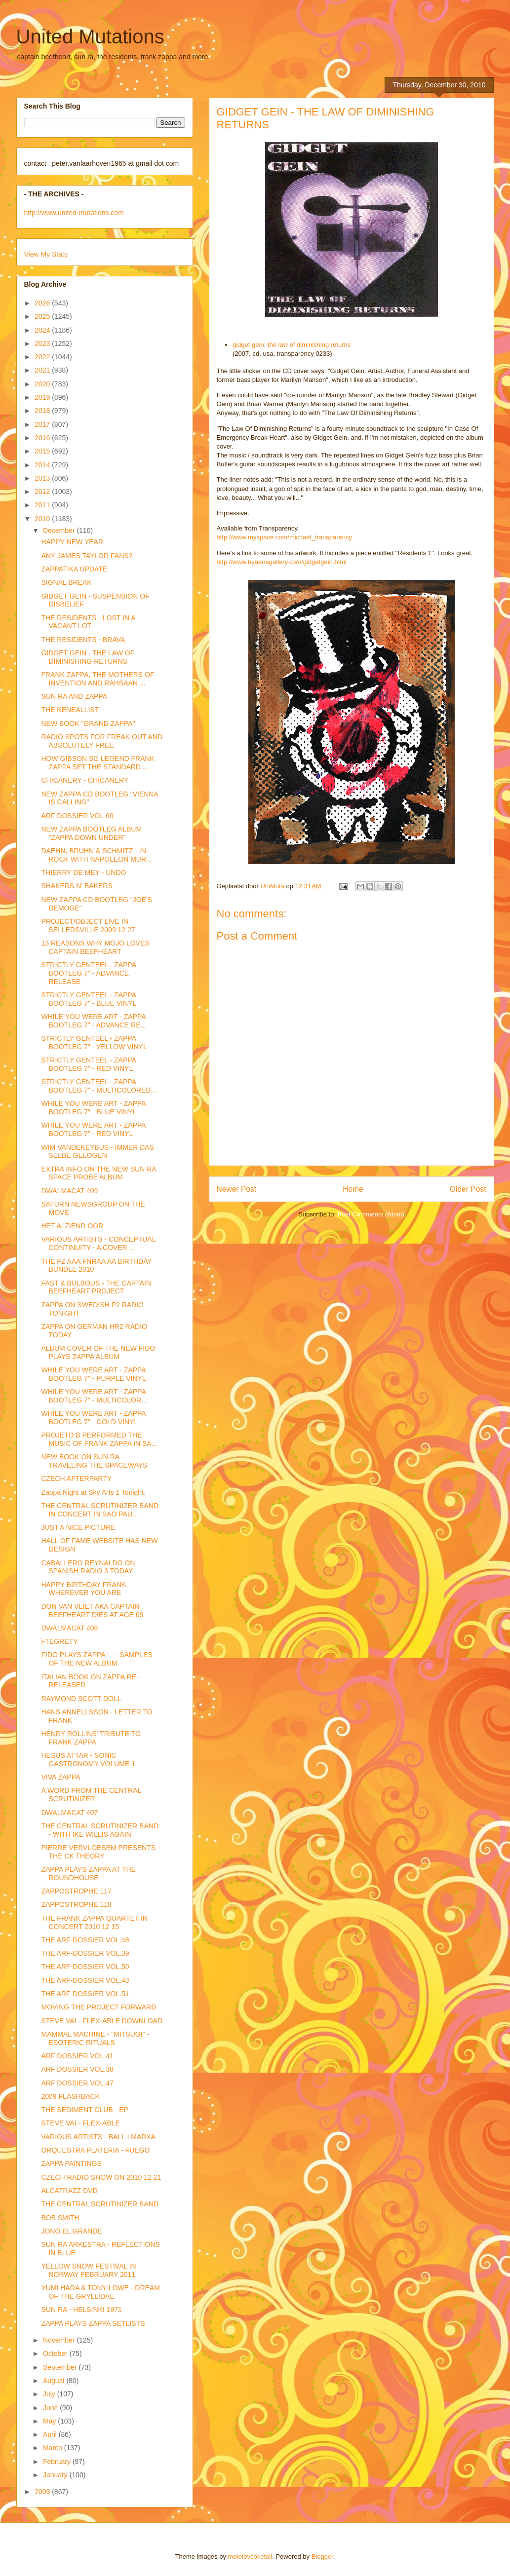  Describe the element at coordinates (76, 1904) in the screenshot. I see `ZAPPOSTROPHE 118` at that location.